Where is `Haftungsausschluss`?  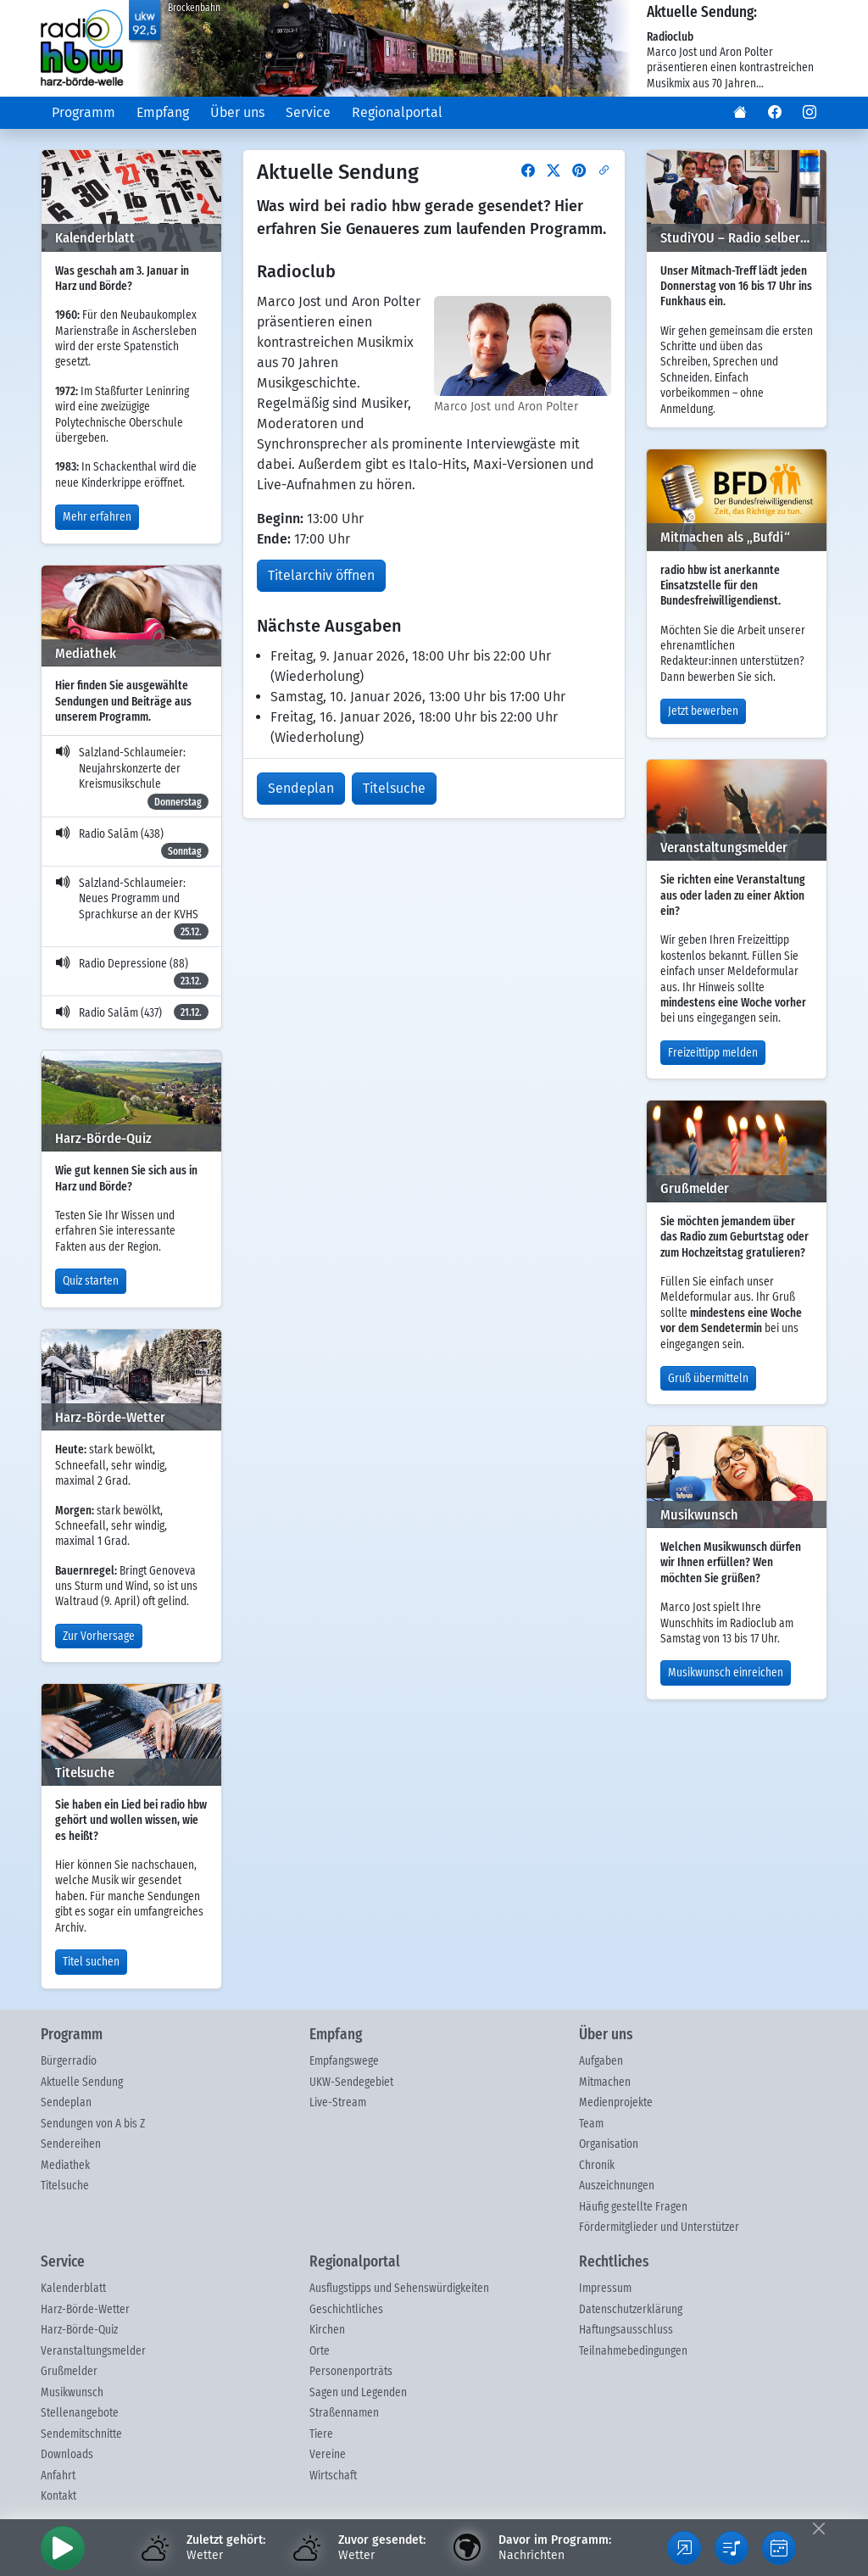
Haftungsausschluss is located at coordinates (626, 2330).